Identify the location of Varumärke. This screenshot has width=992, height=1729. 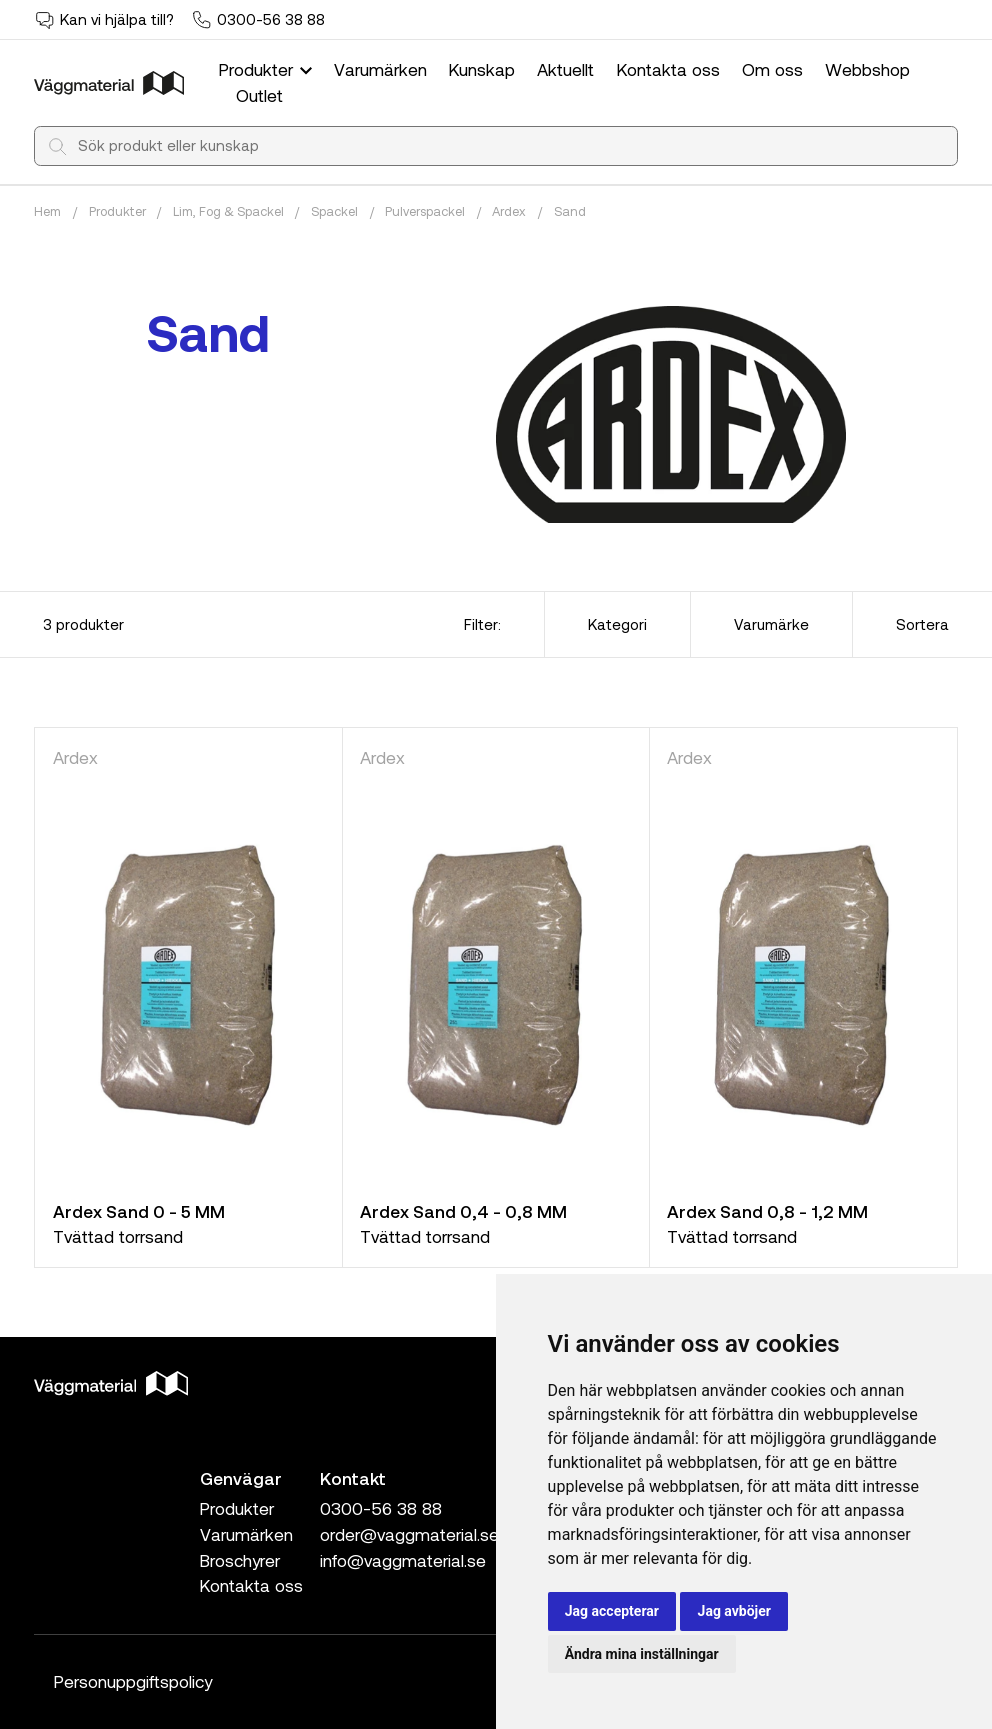
(771, 624).